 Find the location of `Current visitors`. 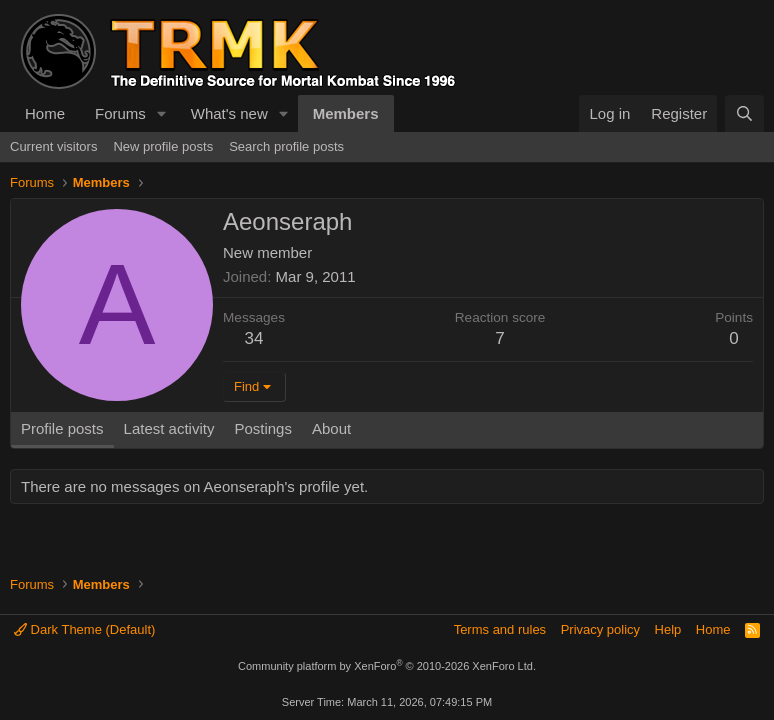

Current visitors is located at coordinates (53, 146).